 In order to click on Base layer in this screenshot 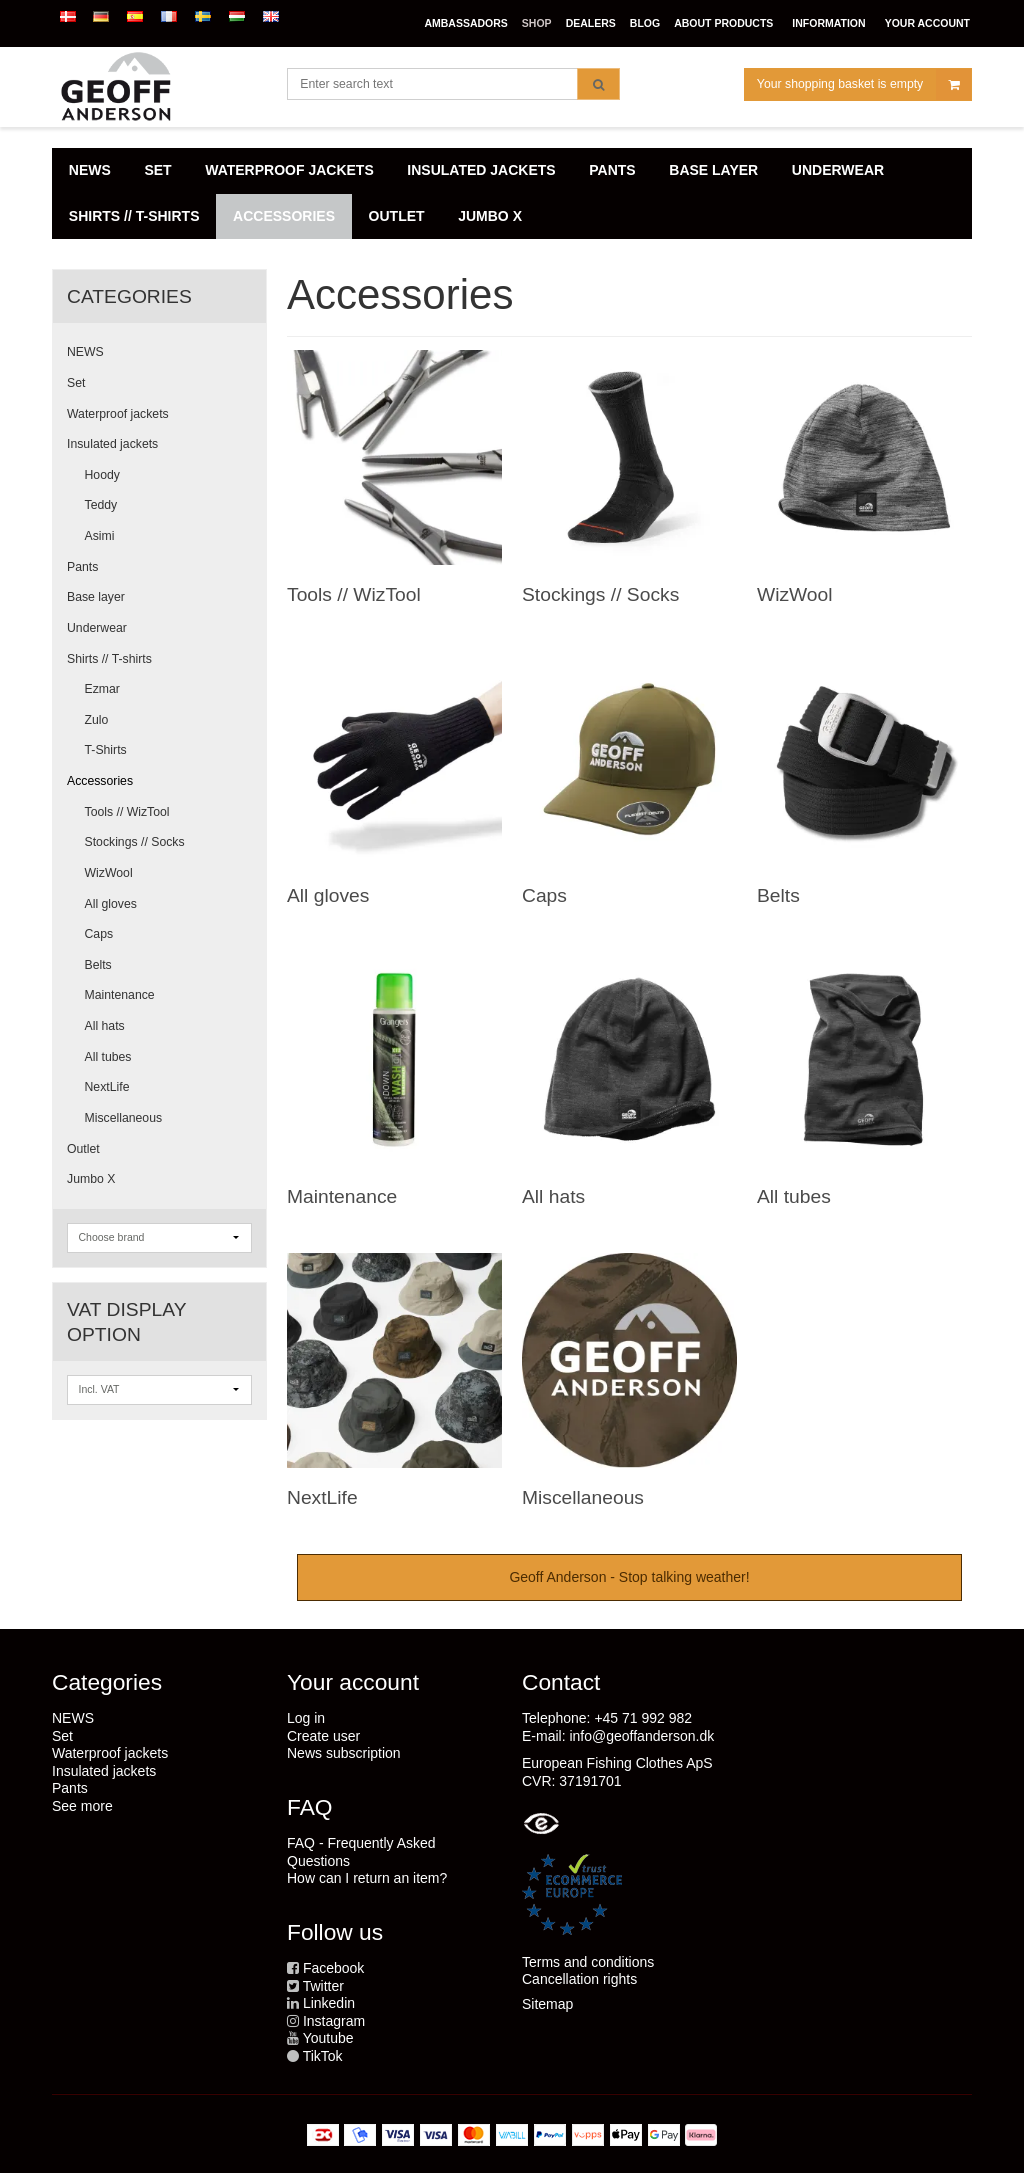, I will do `click(96, 597)`.